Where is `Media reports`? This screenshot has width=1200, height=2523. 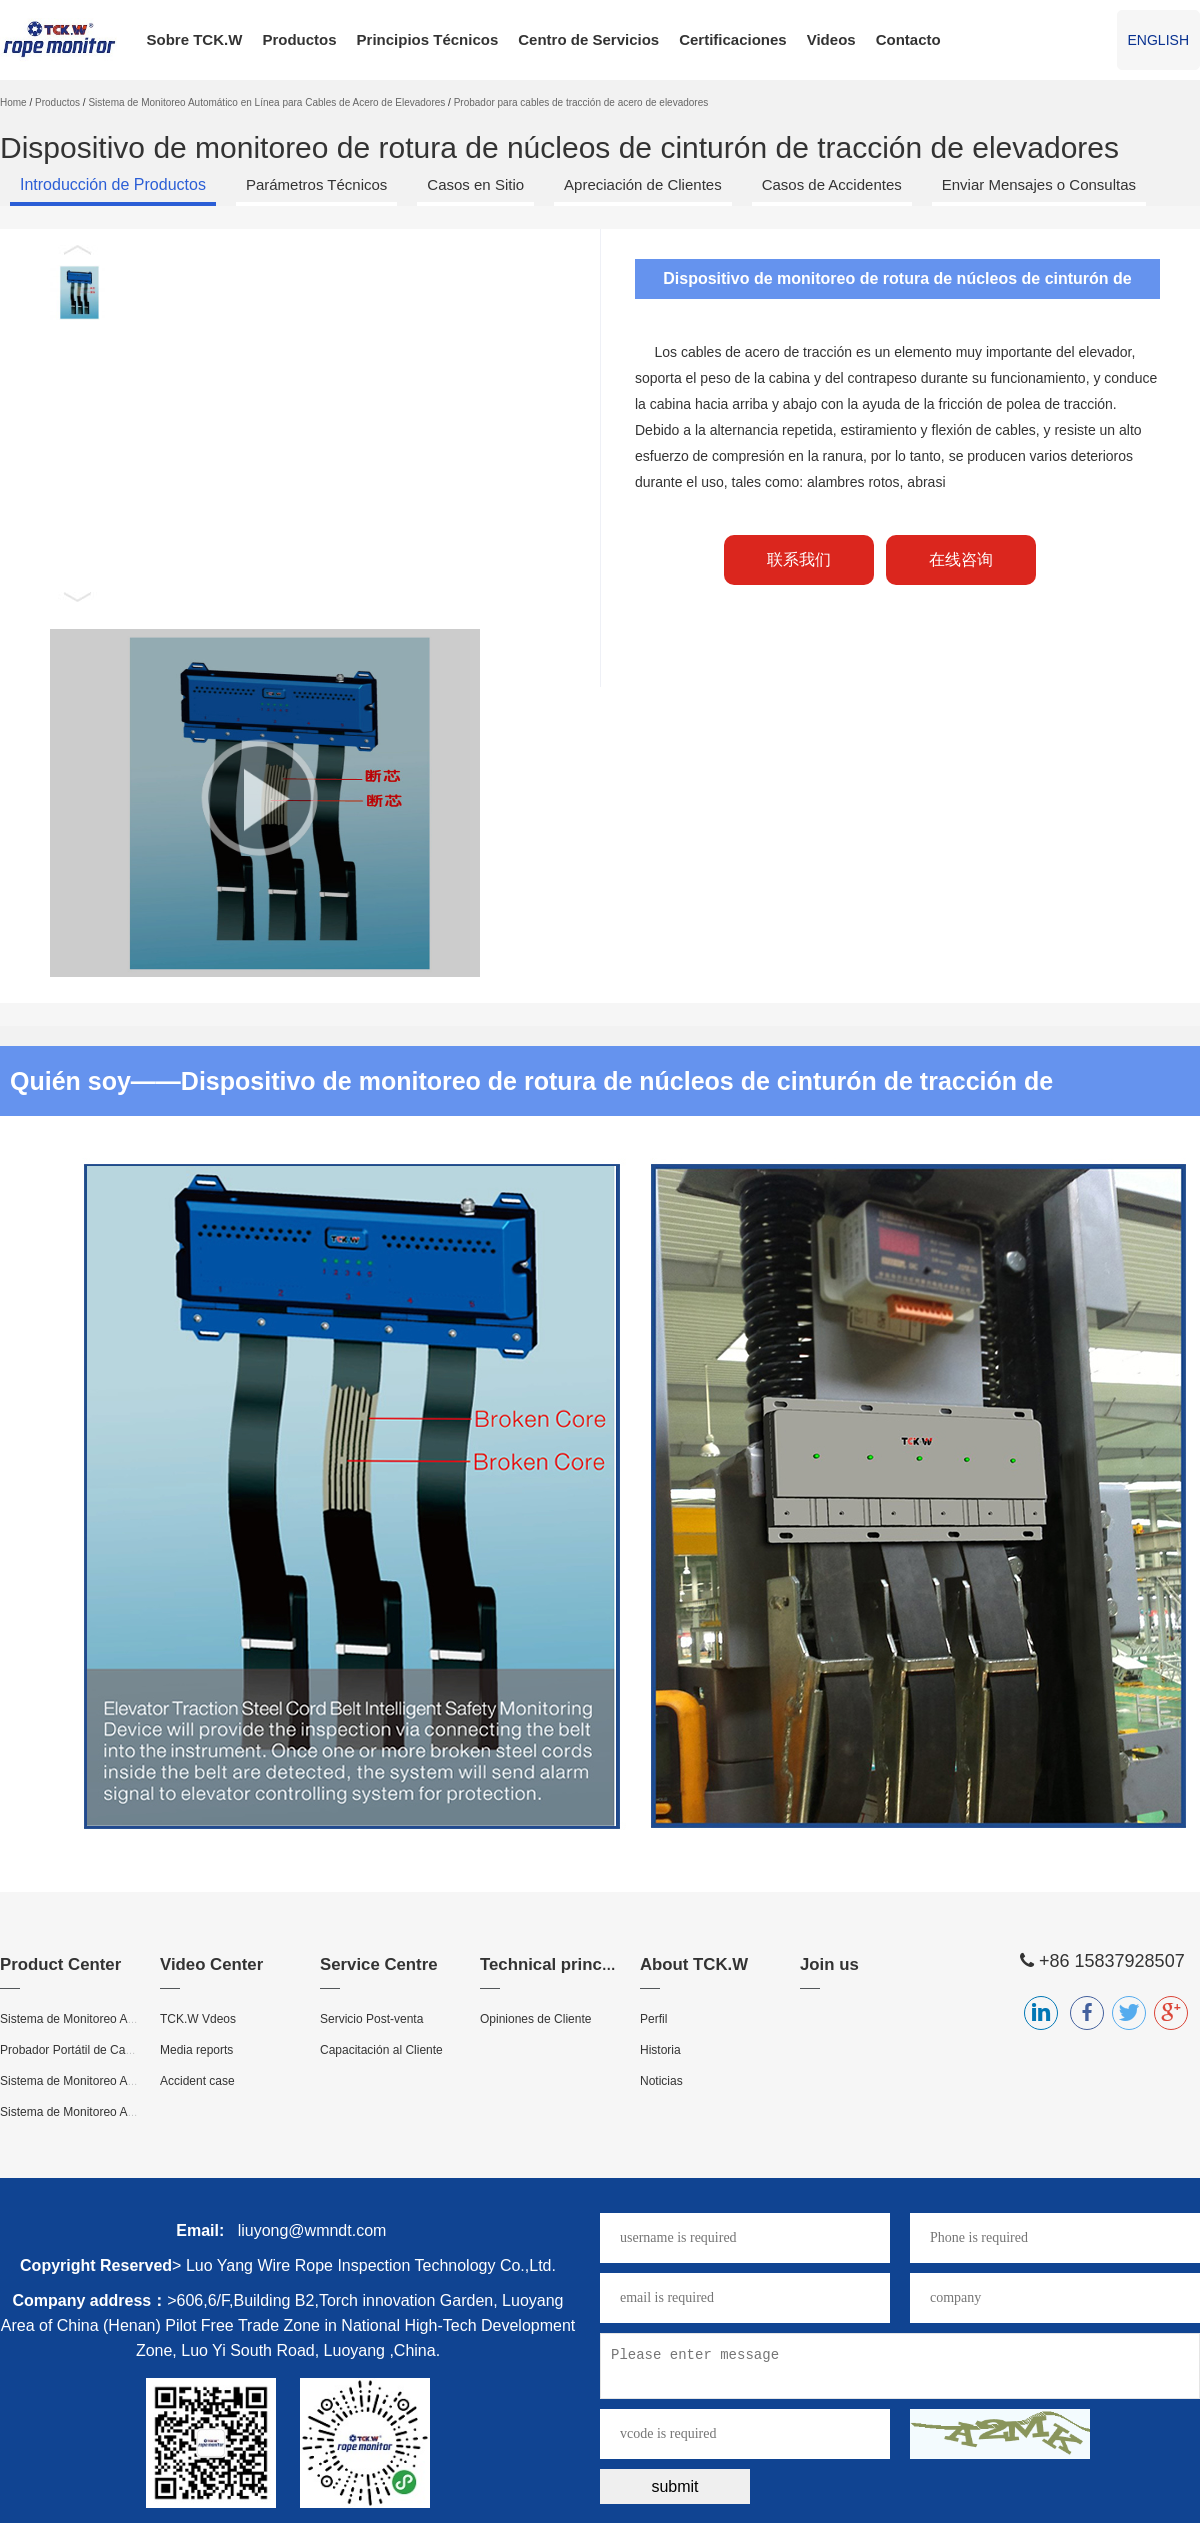
Media reports is located at coordinates (196, 2050).